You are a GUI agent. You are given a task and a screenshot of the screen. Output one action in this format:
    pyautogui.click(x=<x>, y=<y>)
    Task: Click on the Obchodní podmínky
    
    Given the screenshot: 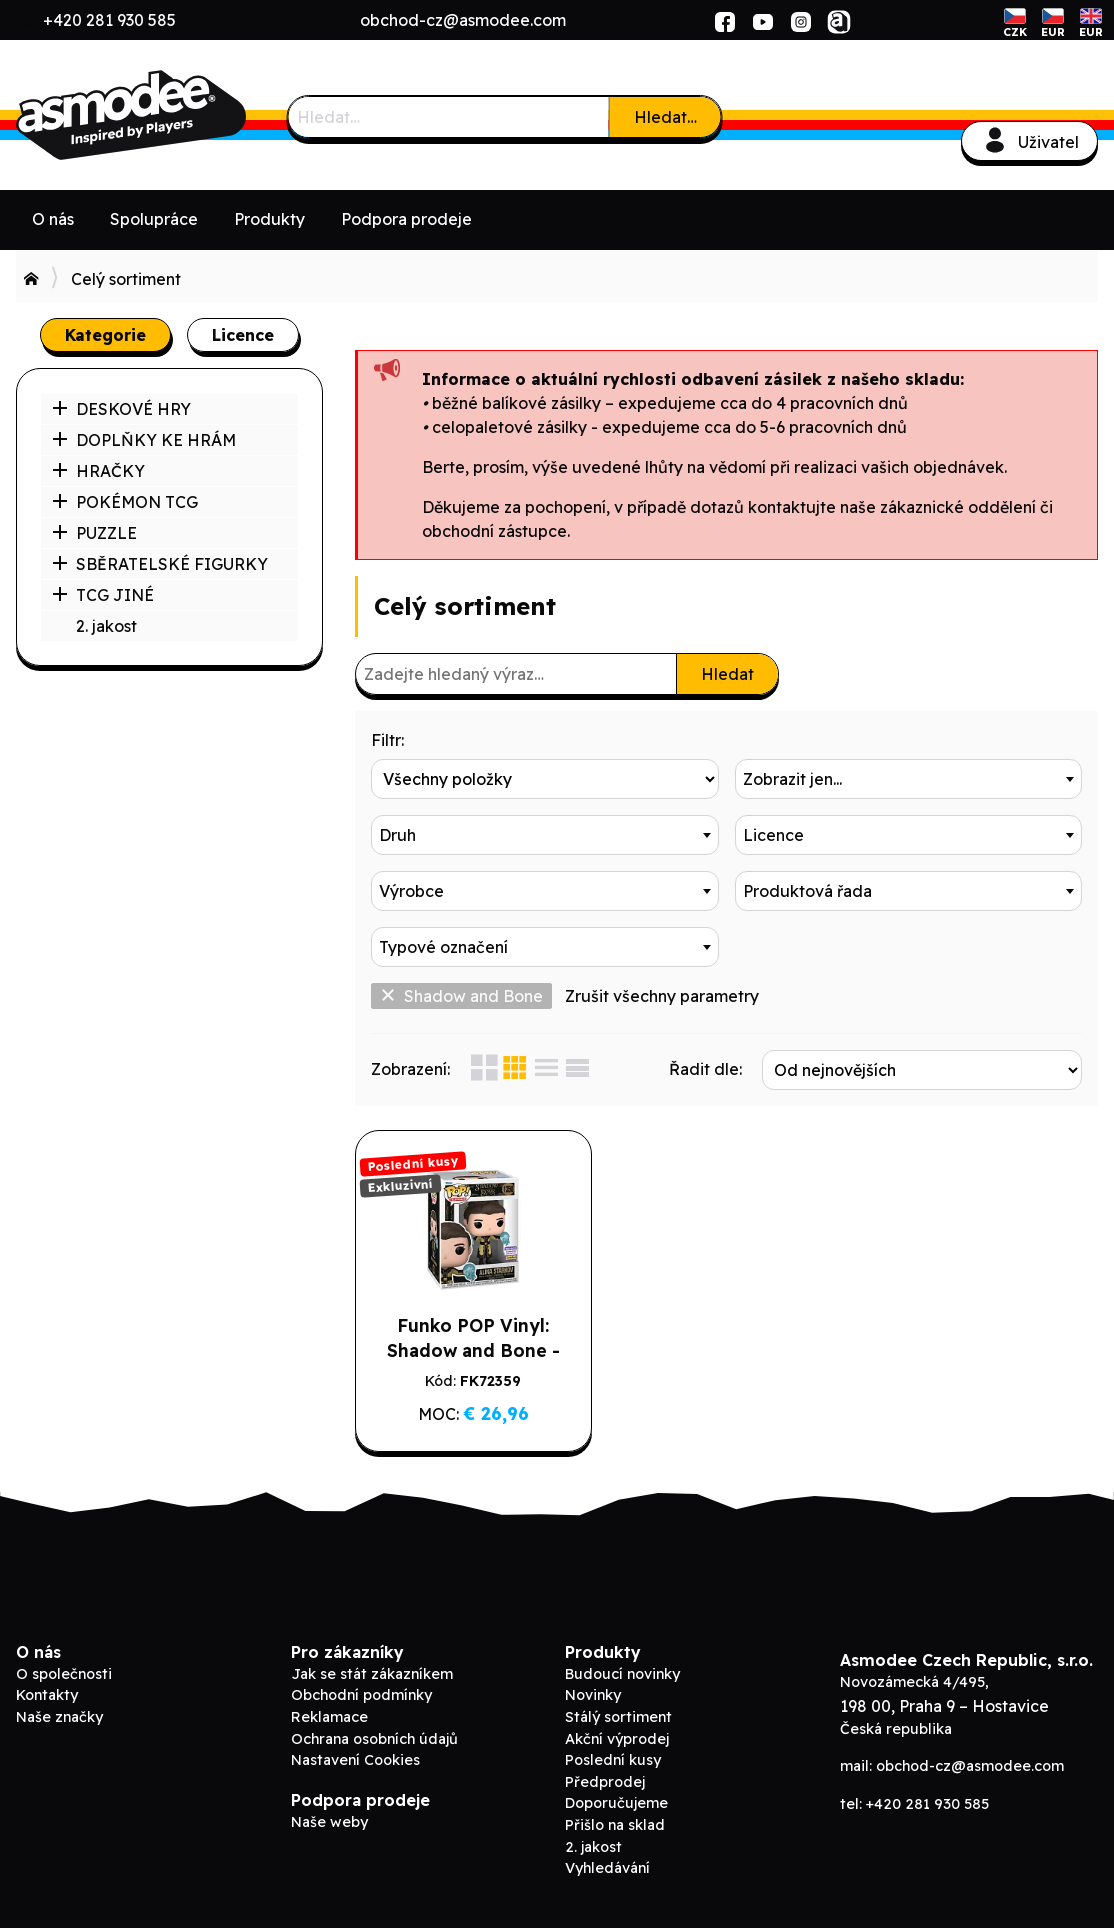 What is the action you would take?
    pyautogui.click(x=361, y=1695)
    